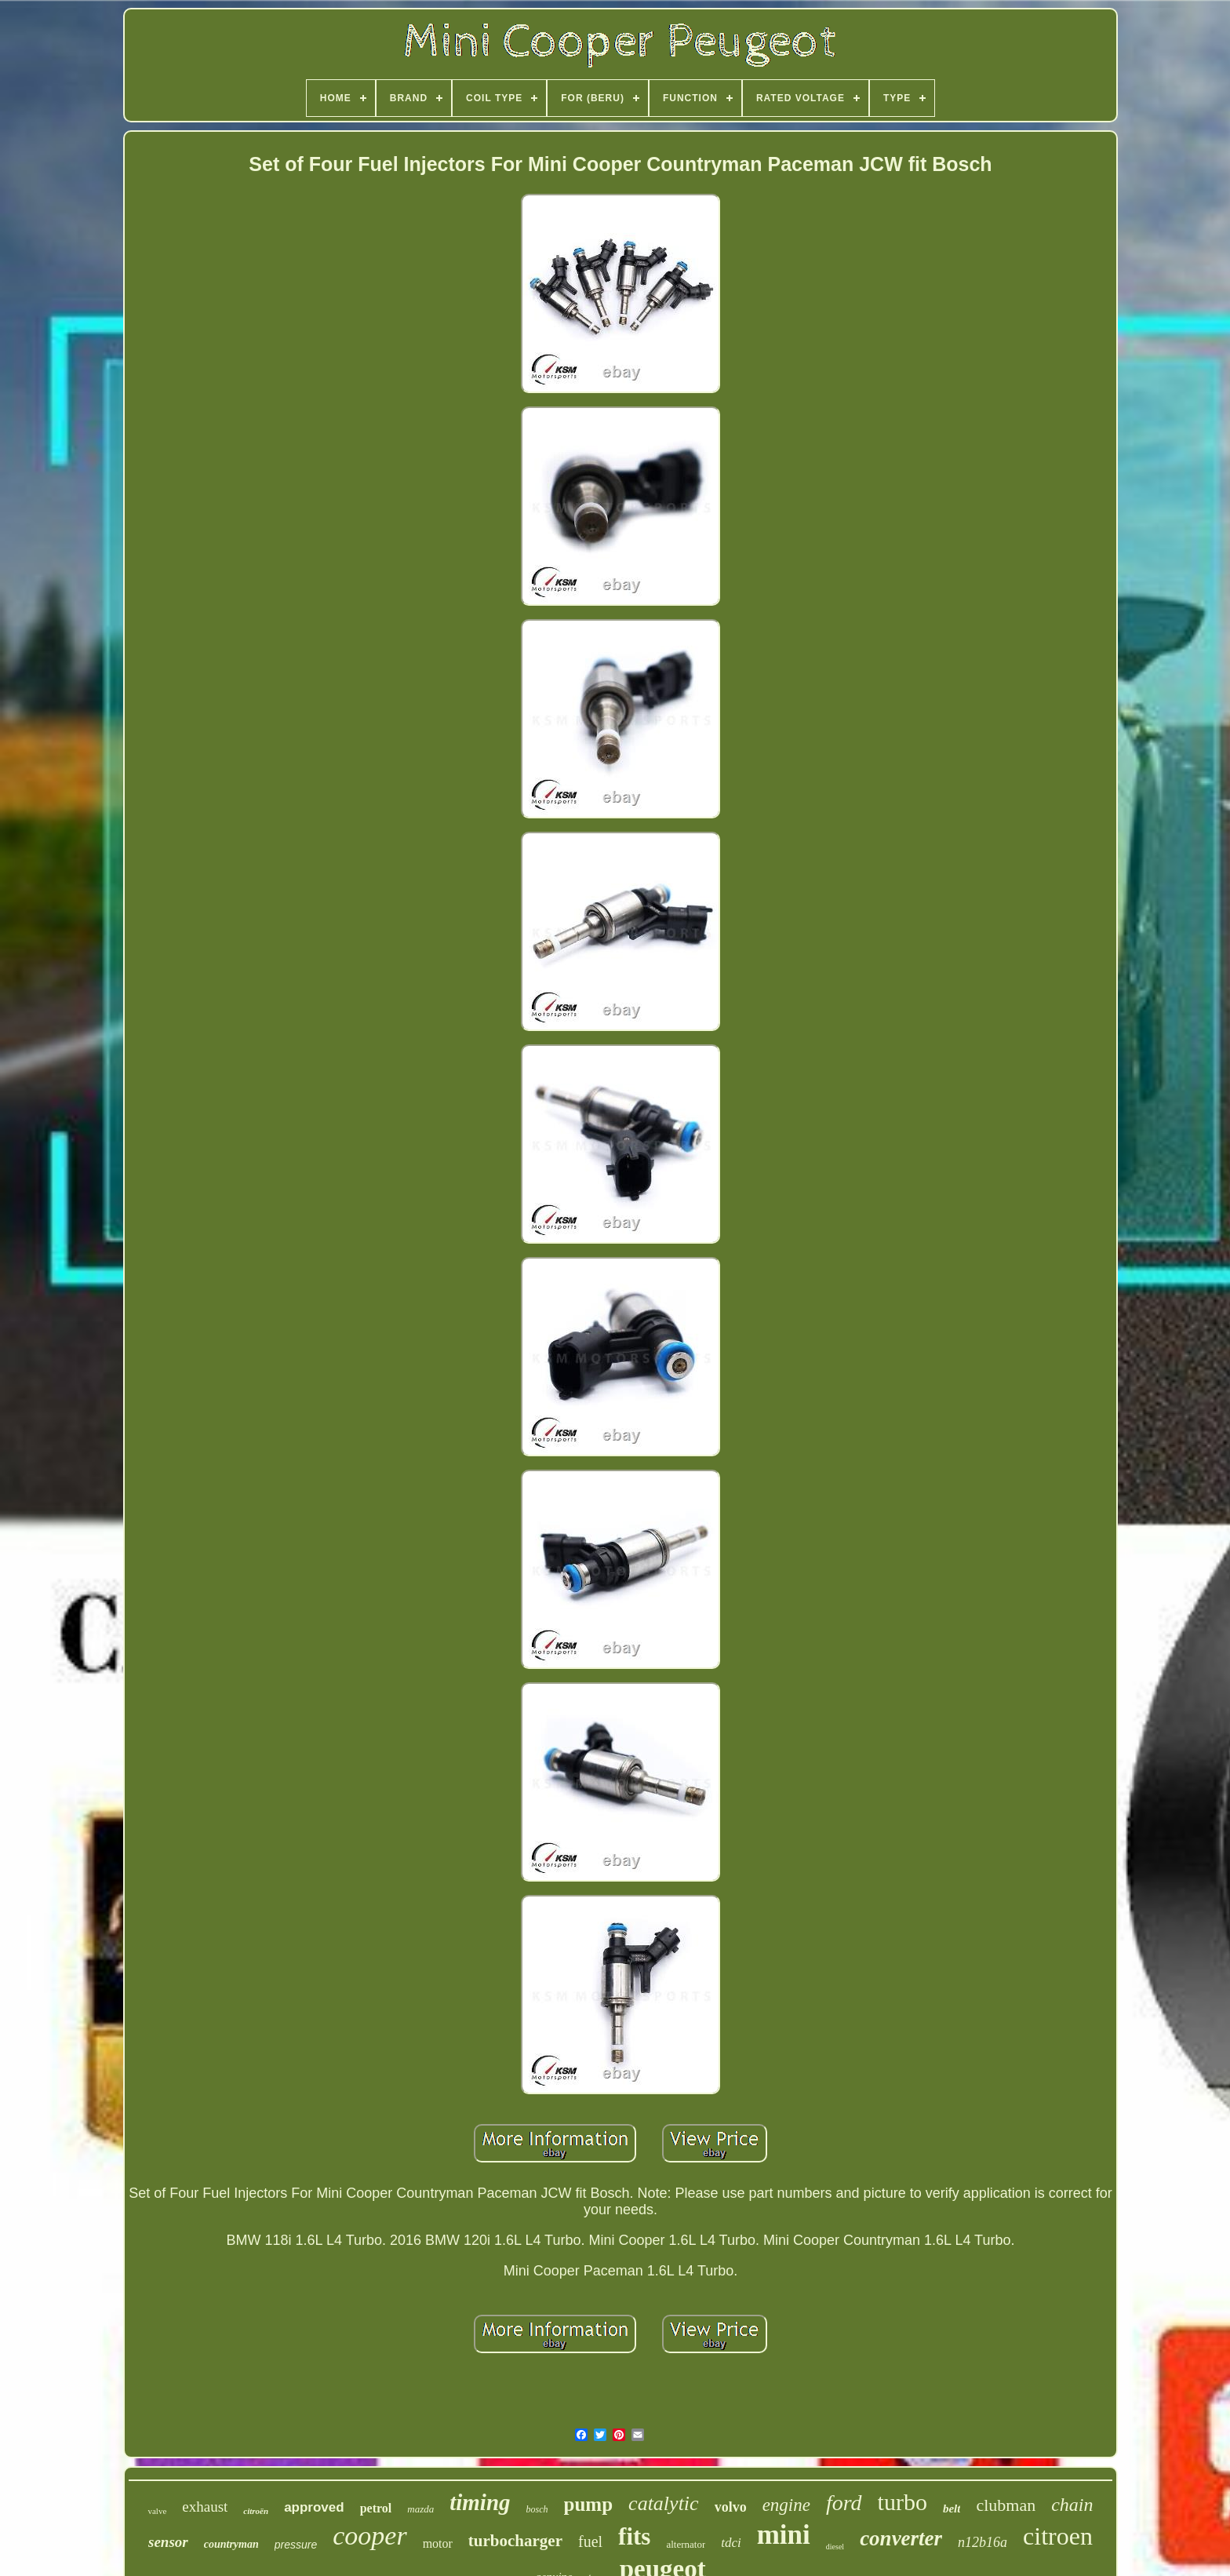 This screenshot has height=2576, width=1230. Describe the element at coordinates (231, 2544) in the screenshot. I see `countryman` at that location.